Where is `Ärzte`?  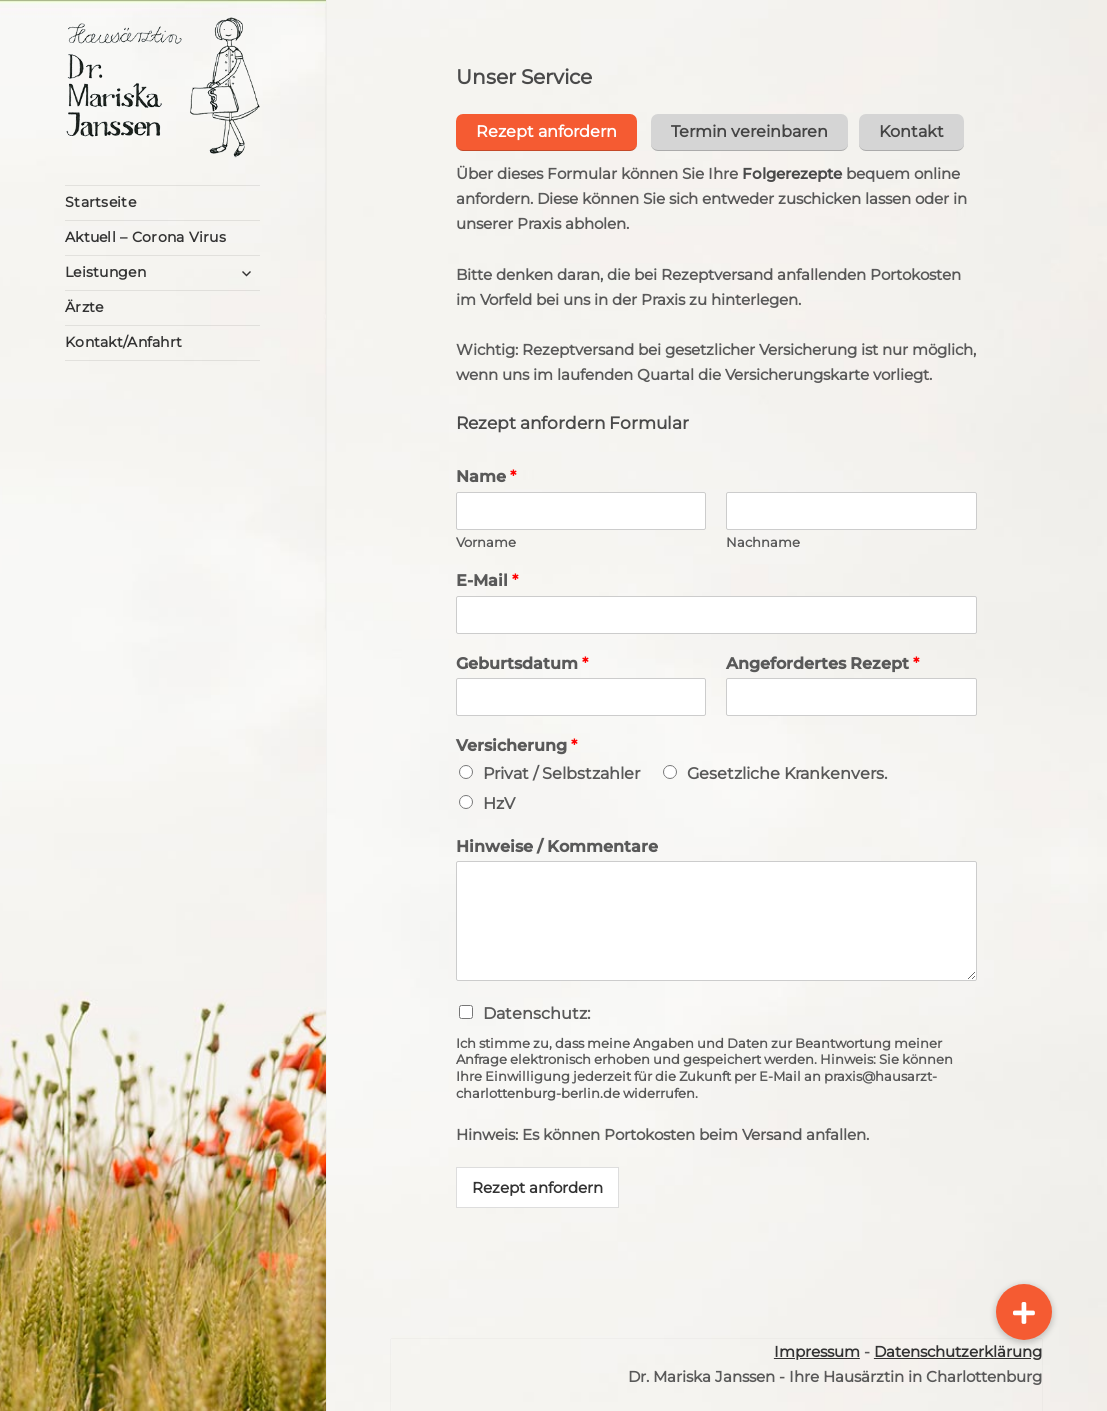 Ärzte is located at coordinates (84, 307).